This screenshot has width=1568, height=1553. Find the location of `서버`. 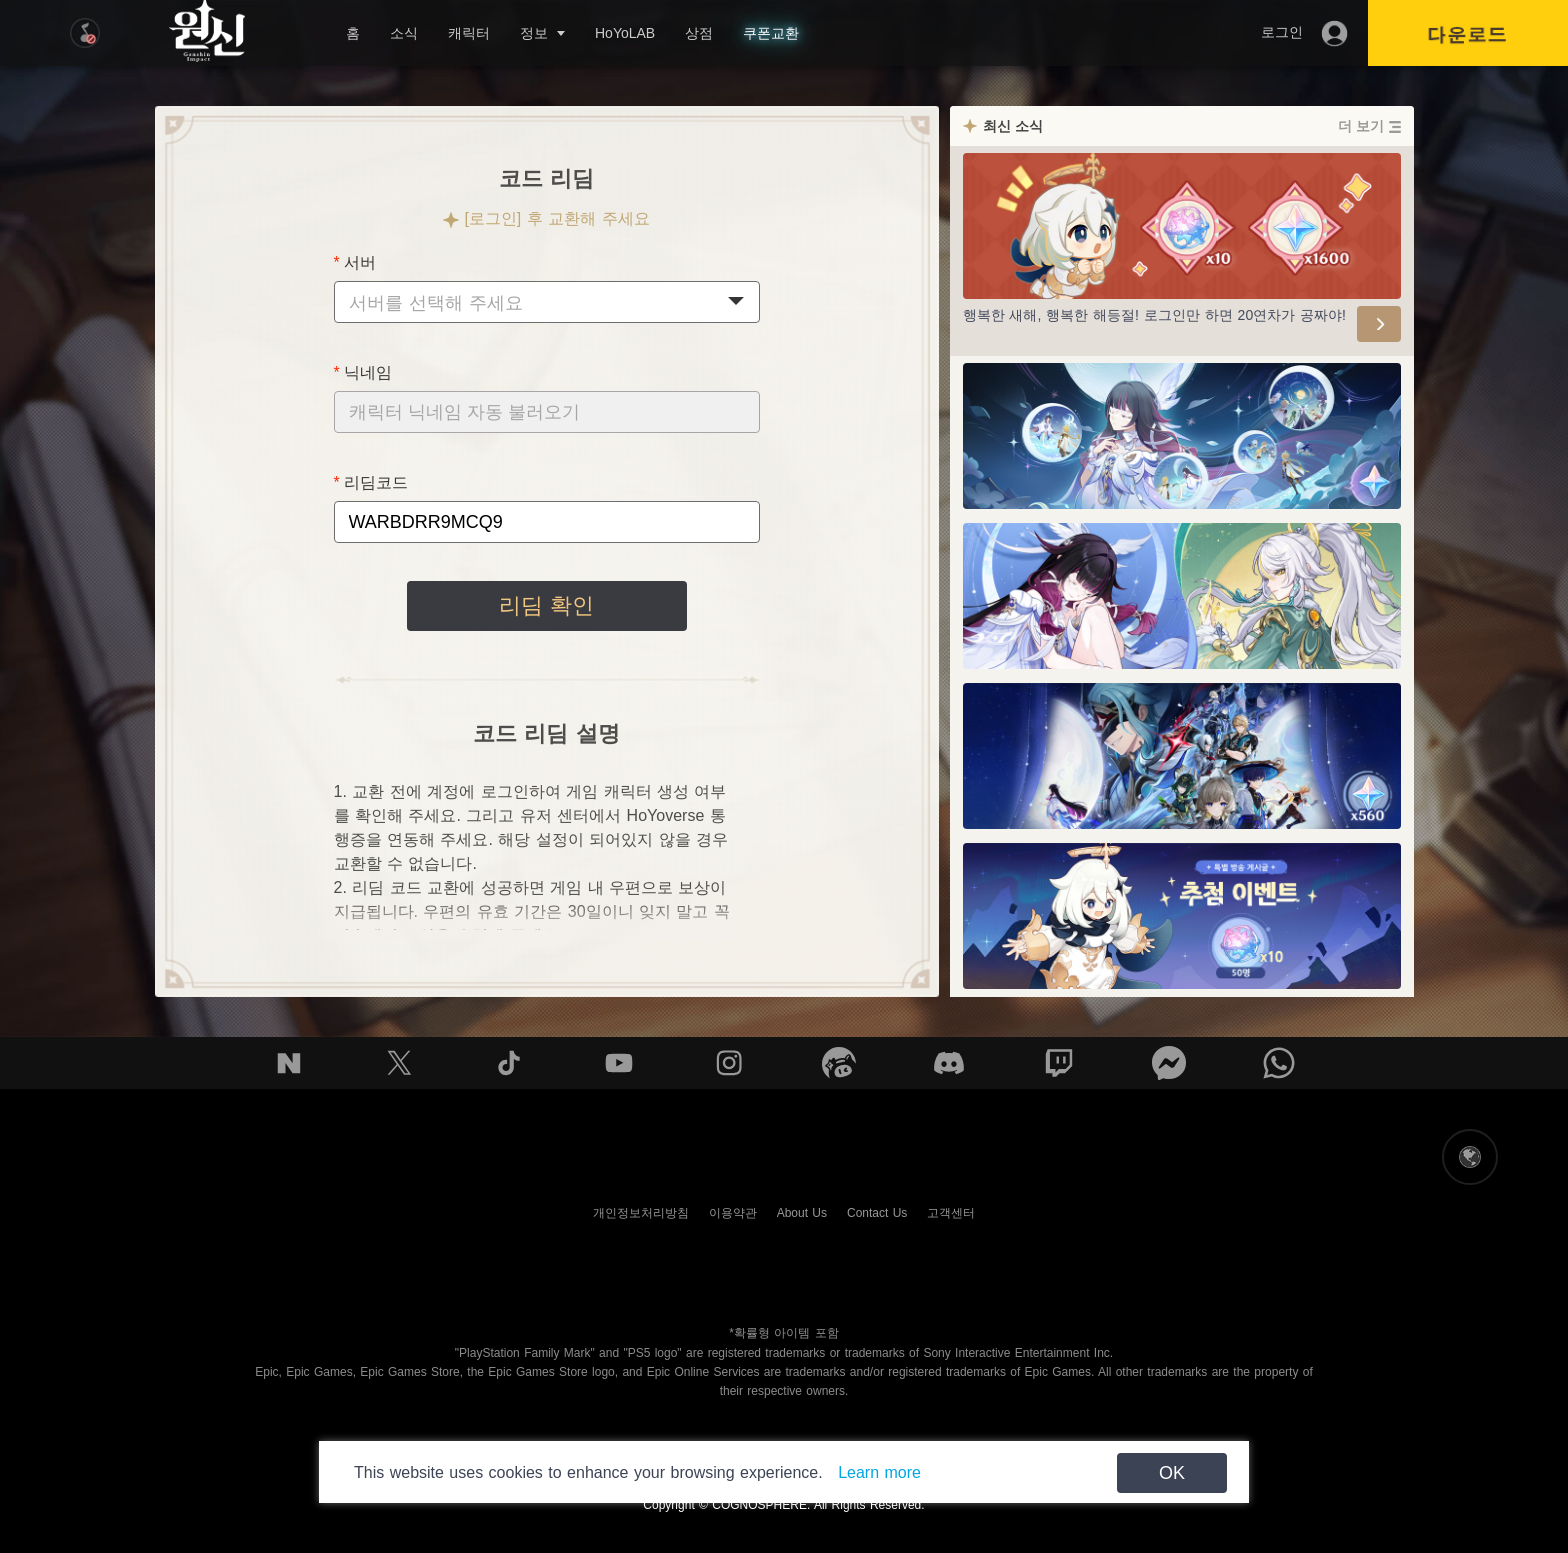

서버 is located at coordinates (360, 262).